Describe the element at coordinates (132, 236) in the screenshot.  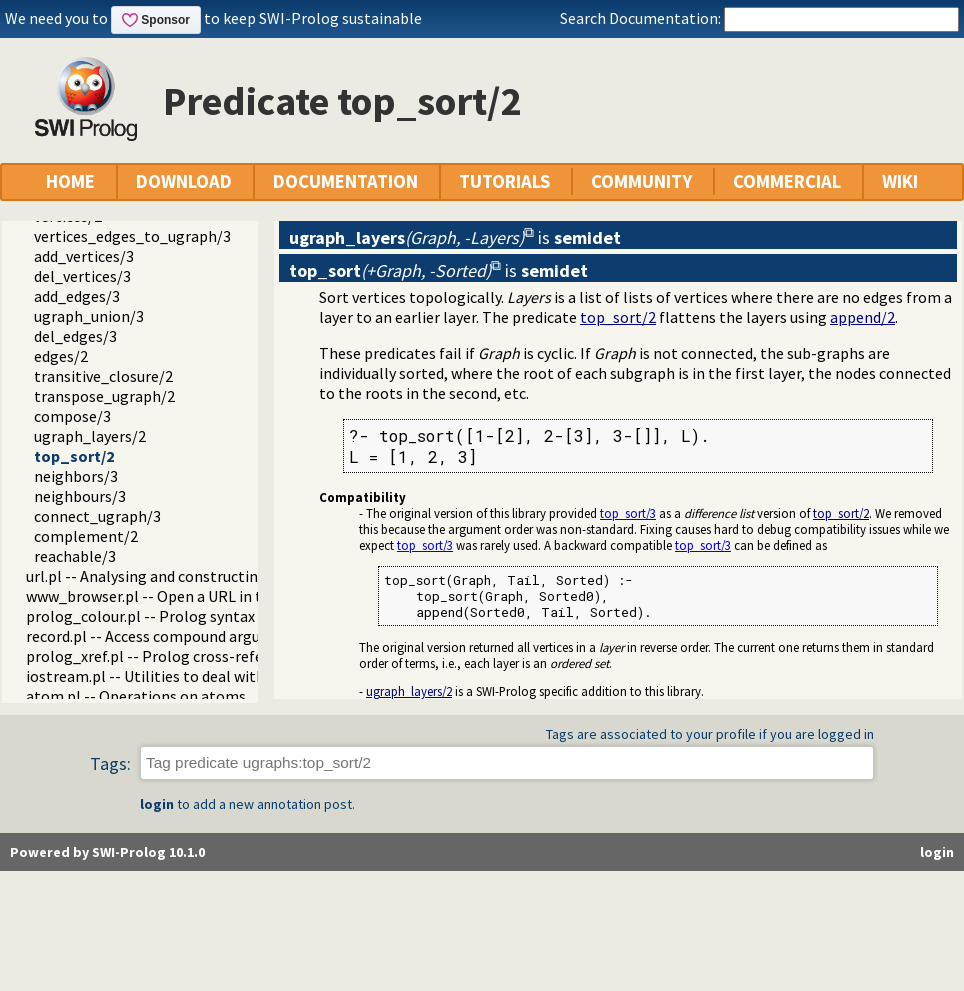
I see `vertices_edges_to_ugraph/3` at that location.